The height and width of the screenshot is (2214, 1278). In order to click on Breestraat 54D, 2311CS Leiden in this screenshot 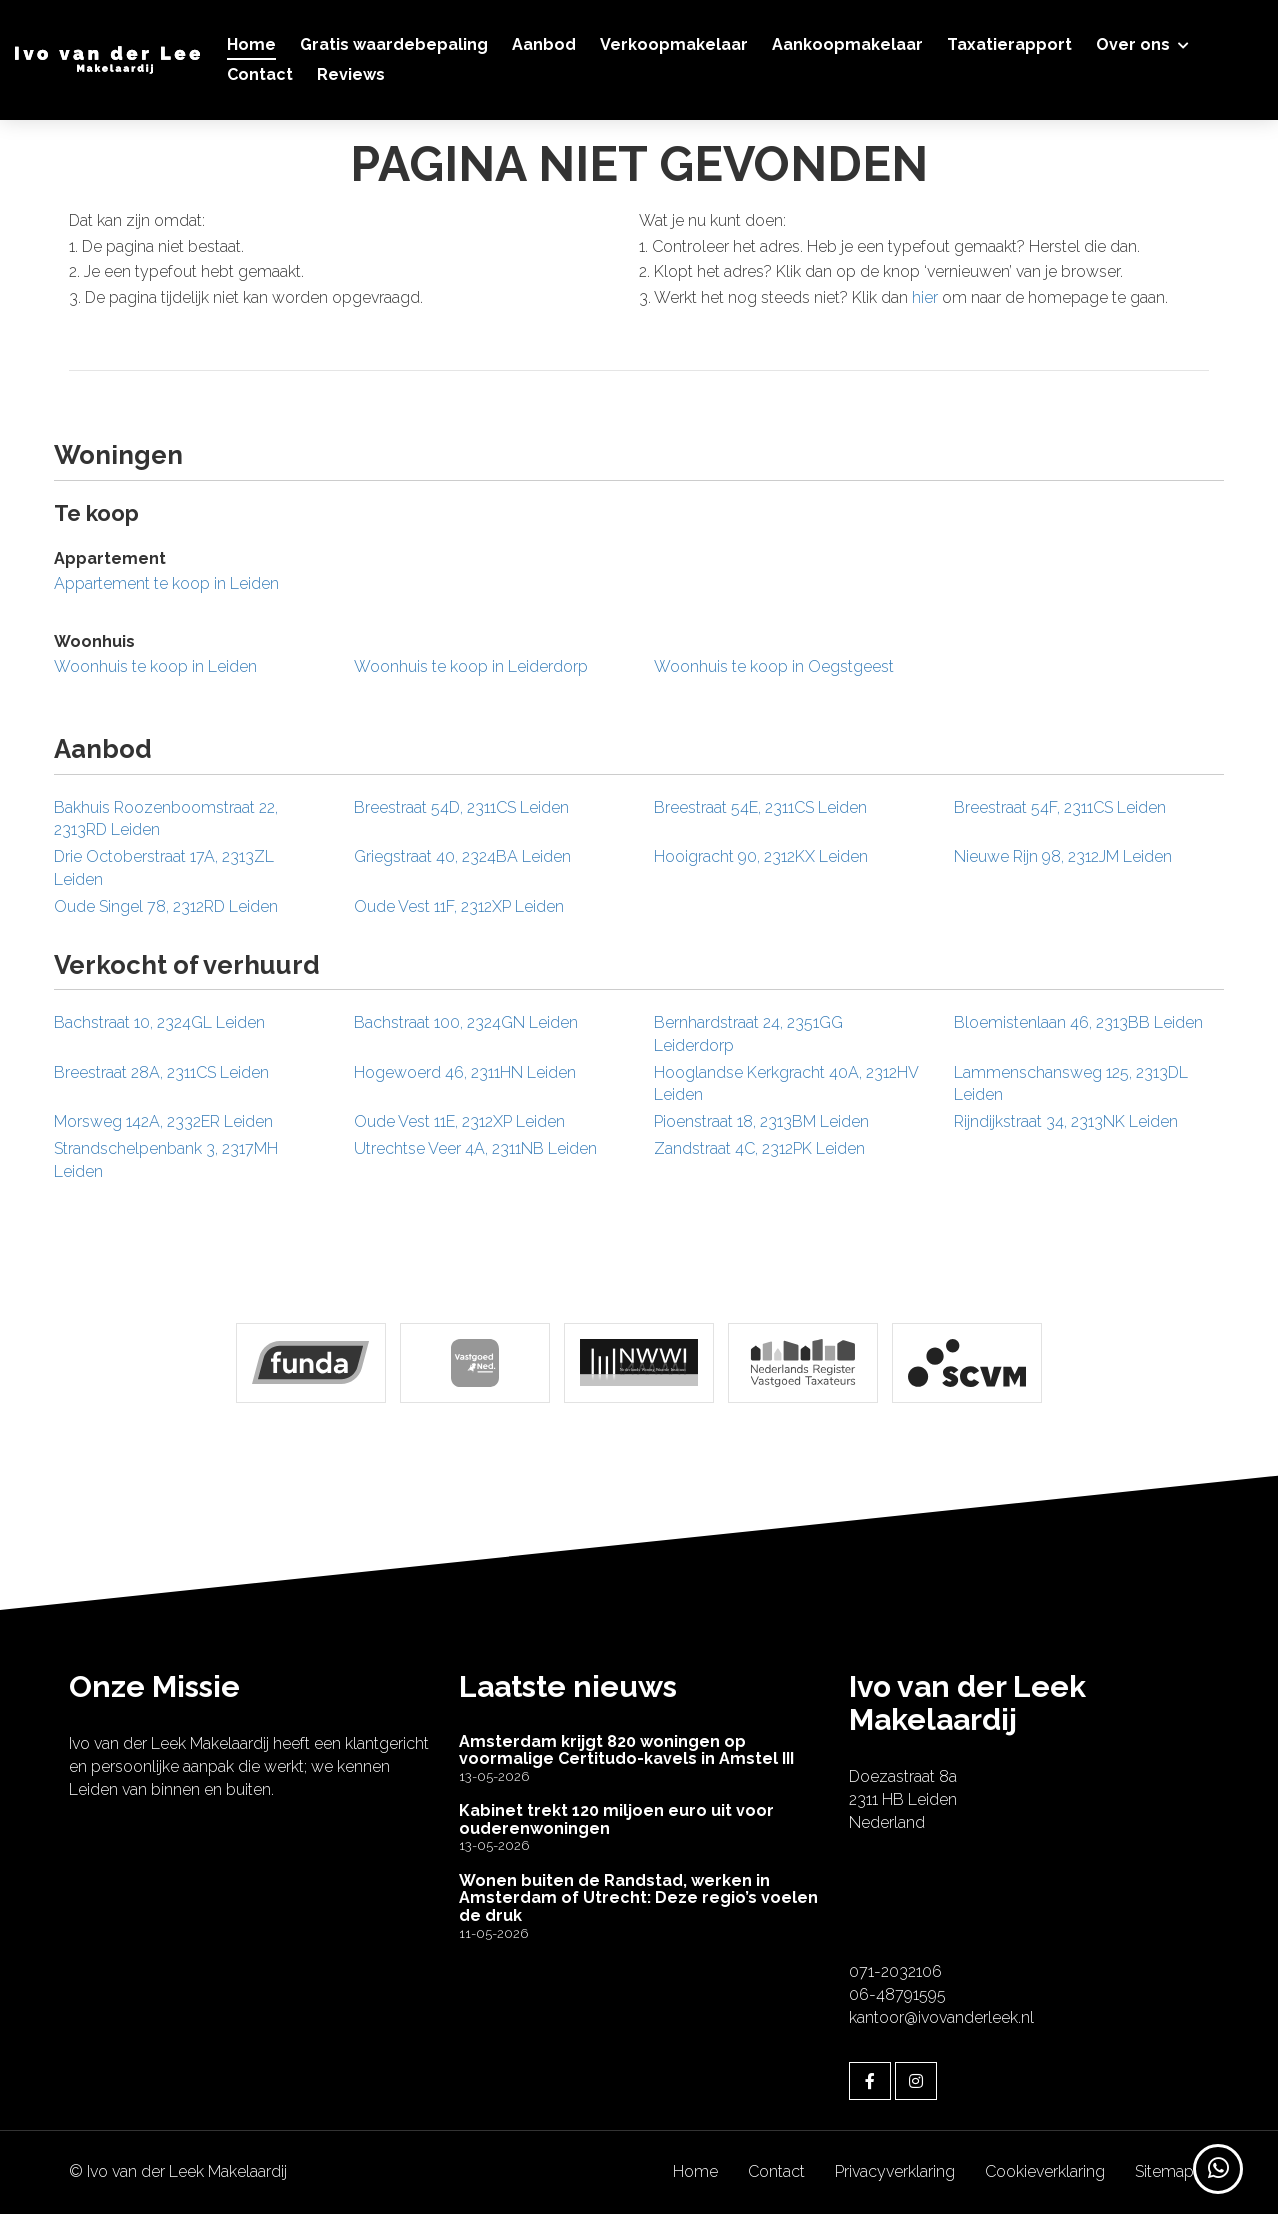, I will do `click(461, 807)`.